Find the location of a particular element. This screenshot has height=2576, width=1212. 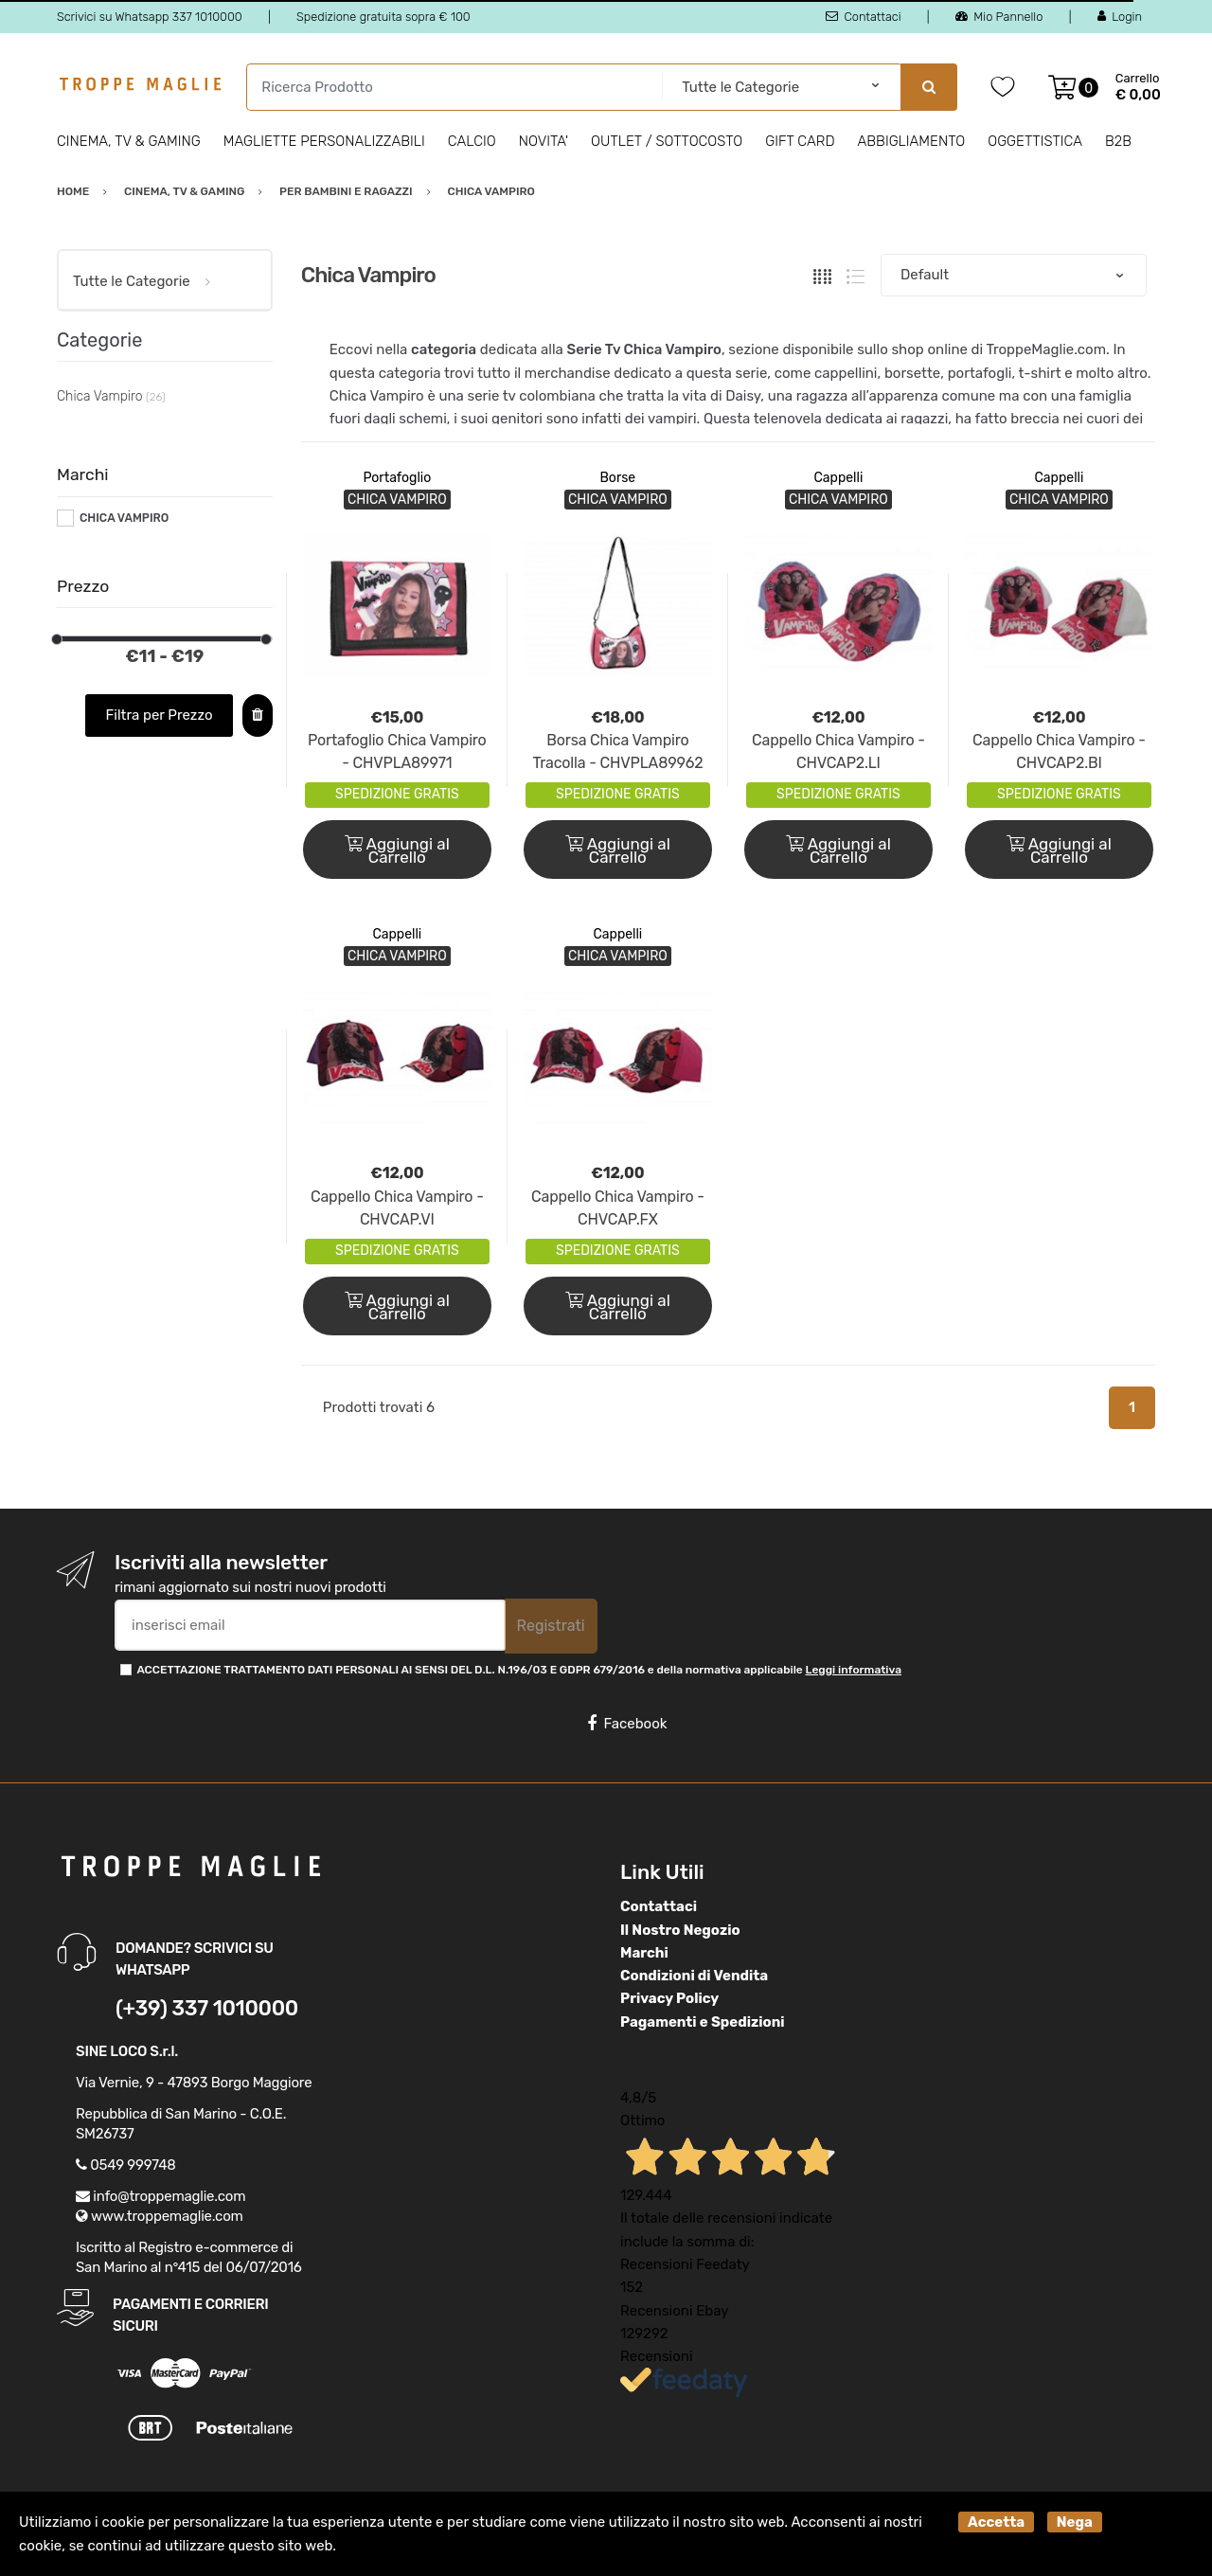

Leggi informativa is located at coordinates (853, 1669).